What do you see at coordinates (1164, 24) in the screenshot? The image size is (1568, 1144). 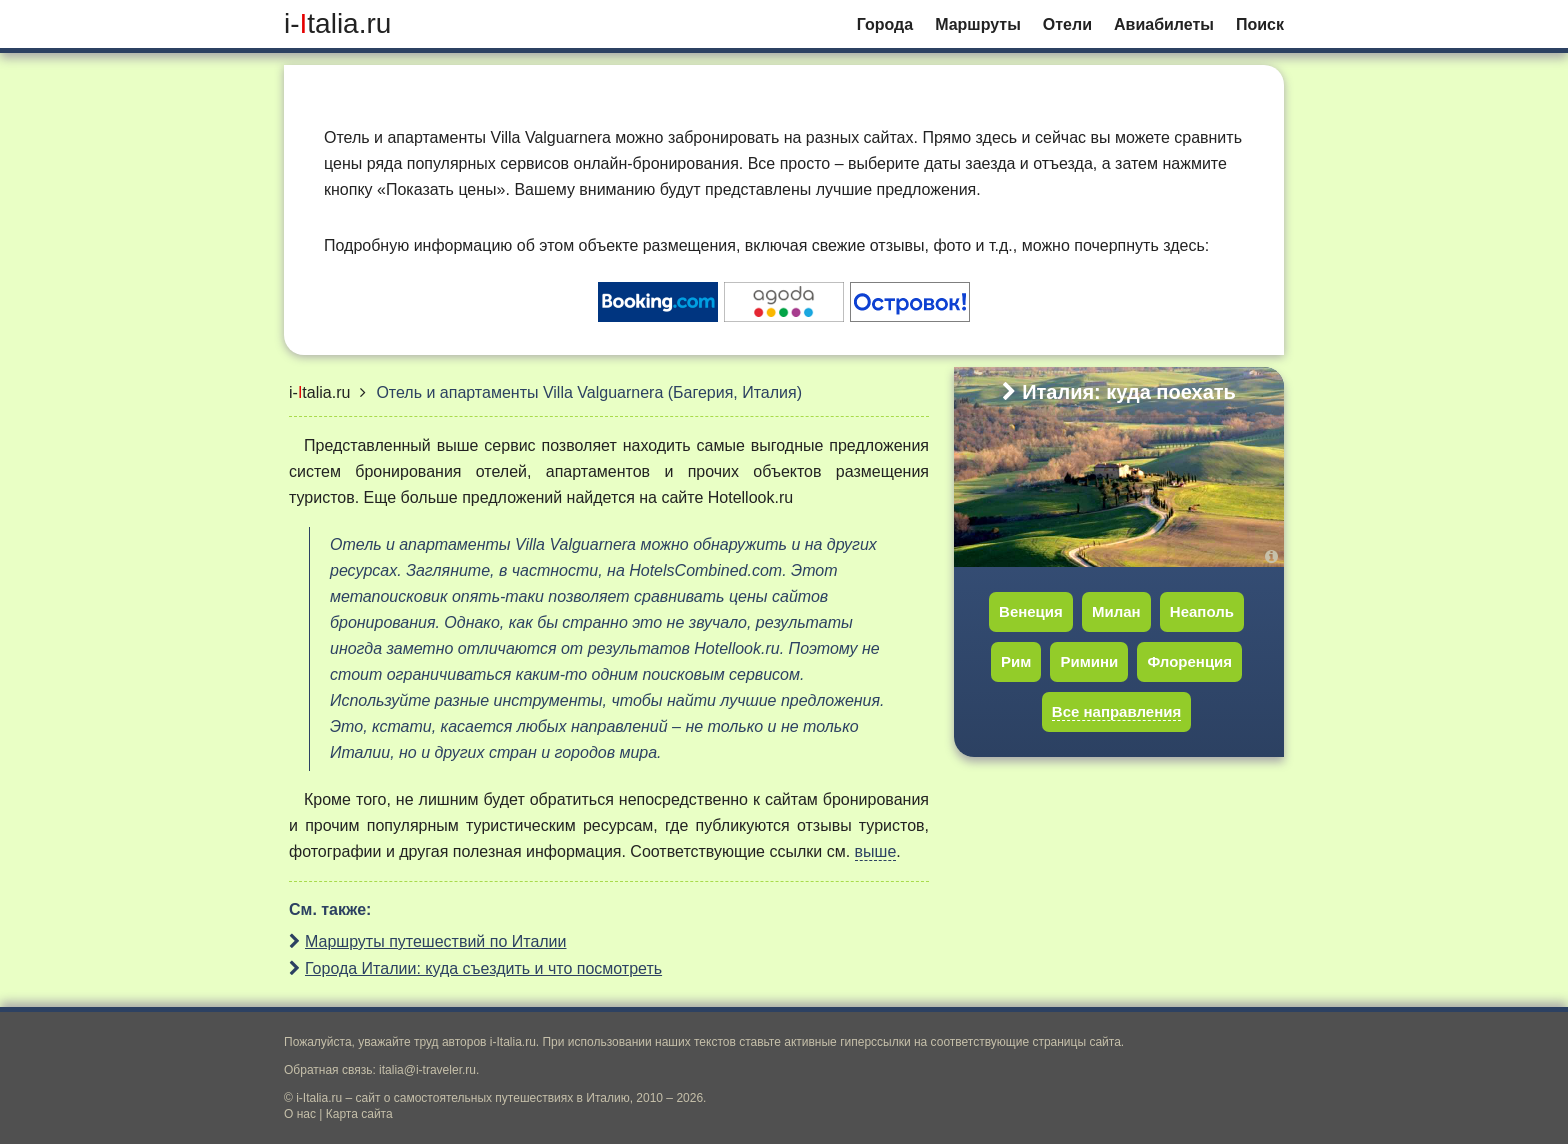 I see `Авиабилеты` at bounding box center [1164, 24].